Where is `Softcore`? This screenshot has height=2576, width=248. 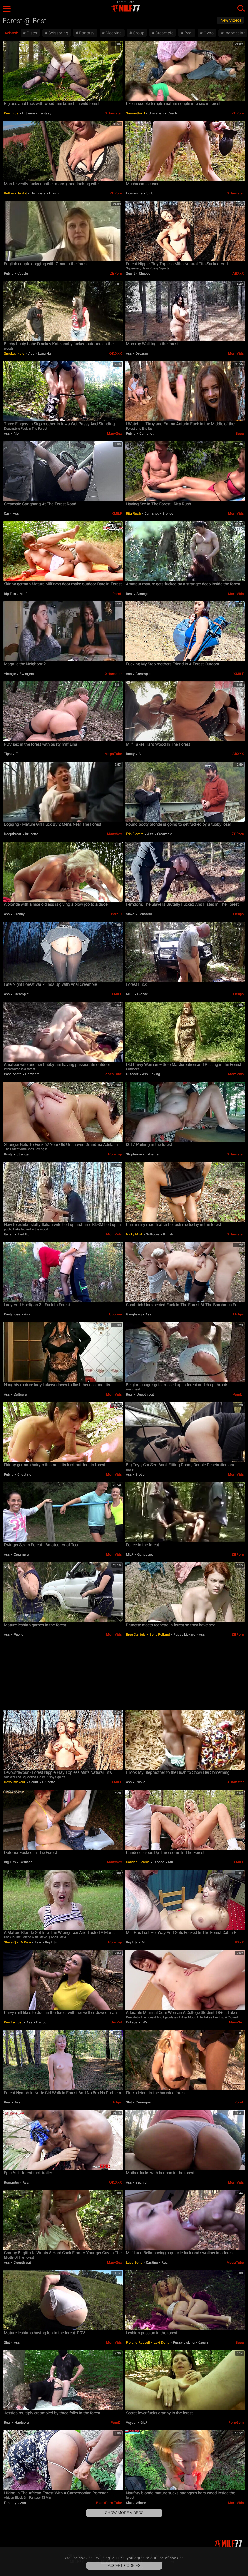 Softcore is located at coordinates (152, 1234).